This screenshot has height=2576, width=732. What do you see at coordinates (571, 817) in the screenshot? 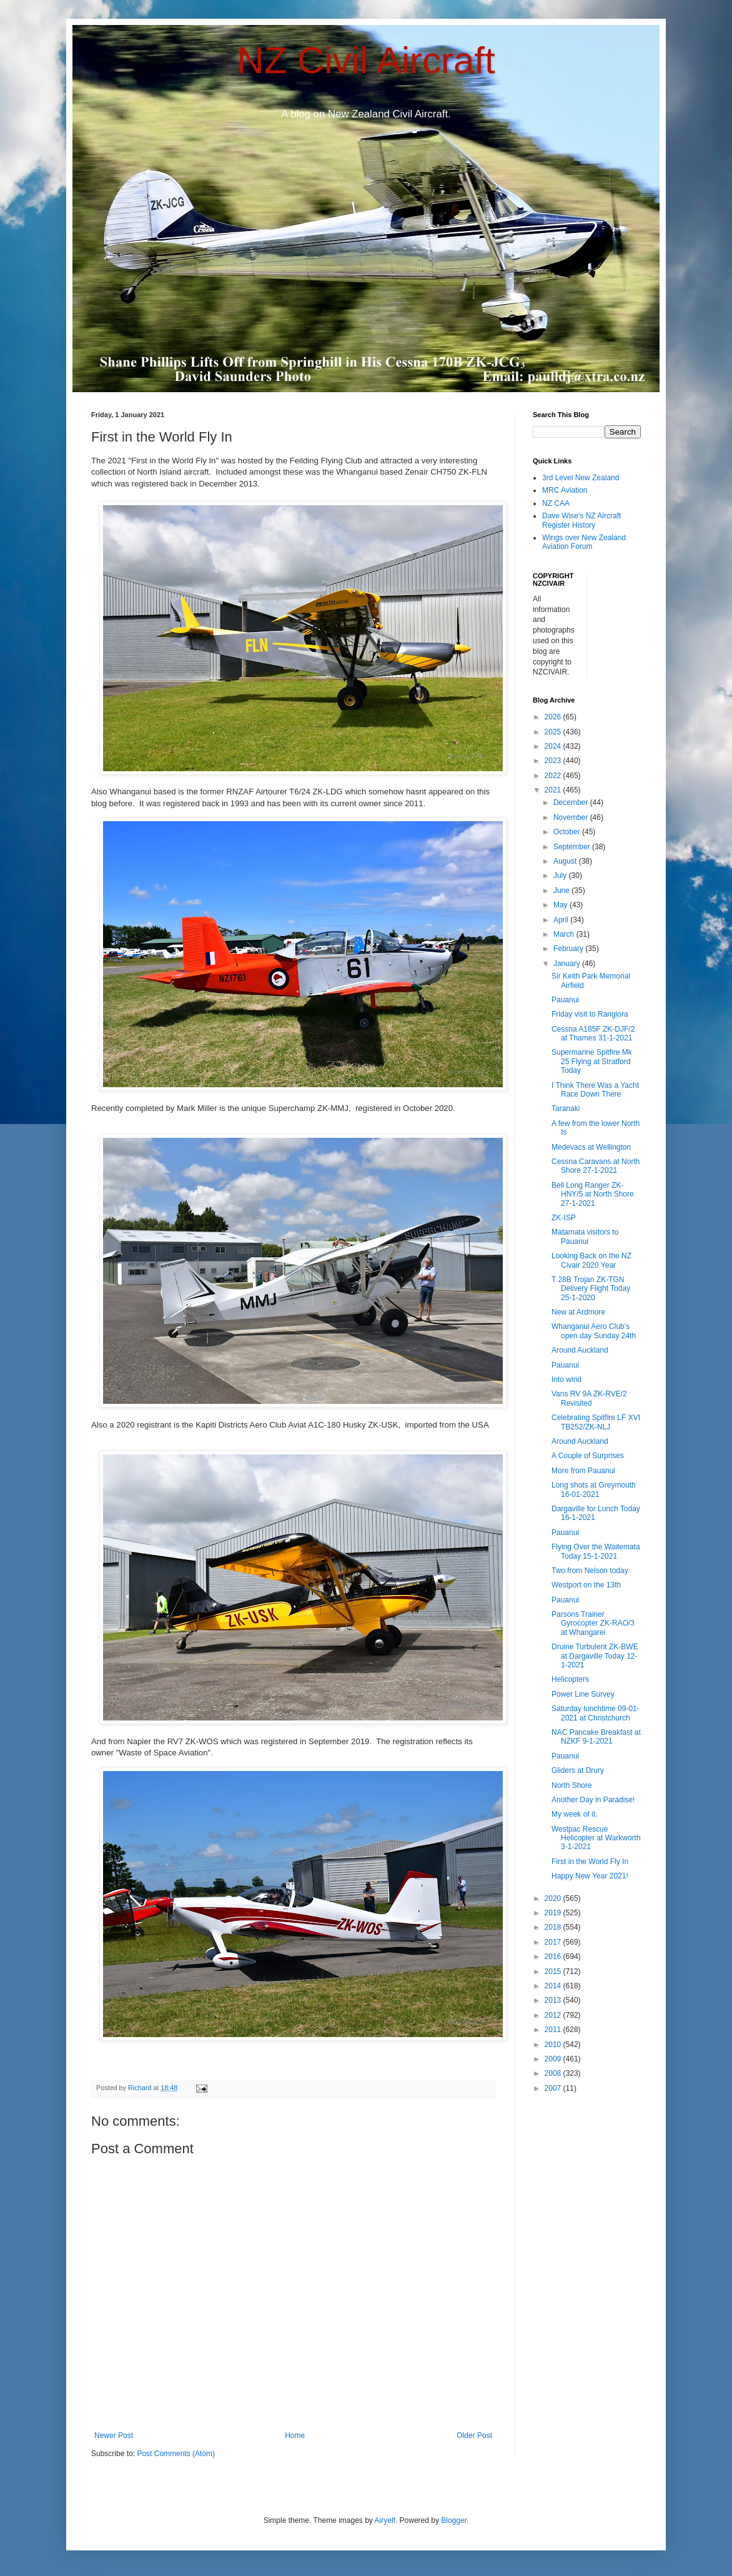
I see `November` at bounding box center [571, 817].